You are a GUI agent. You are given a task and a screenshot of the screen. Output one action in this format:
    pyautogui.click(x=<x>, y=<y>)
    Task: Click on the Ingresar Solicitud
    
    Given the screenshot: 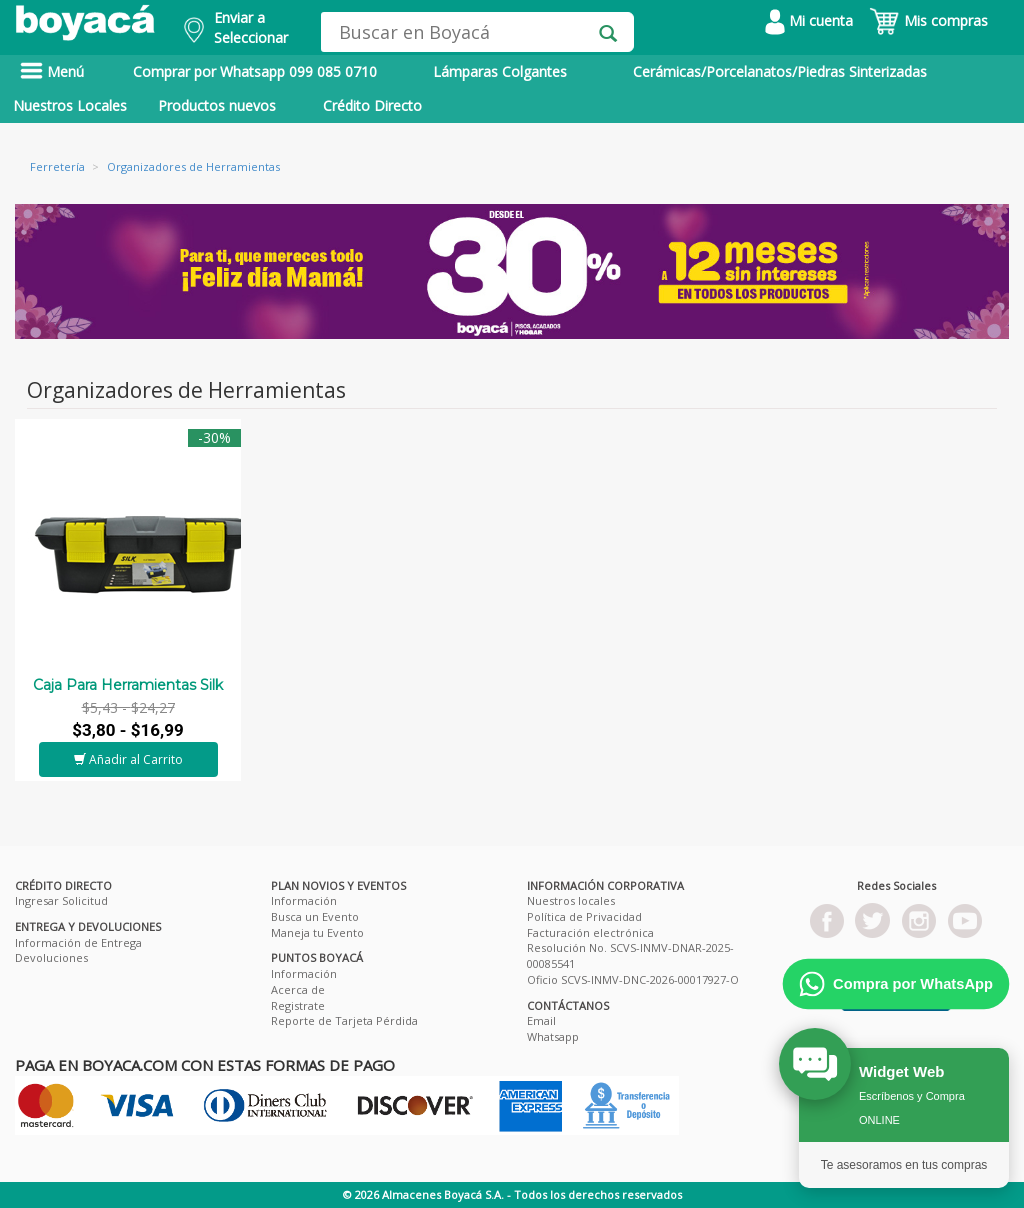 What is the action you would take?
    pyautogui.click(x=61, y=900)
    